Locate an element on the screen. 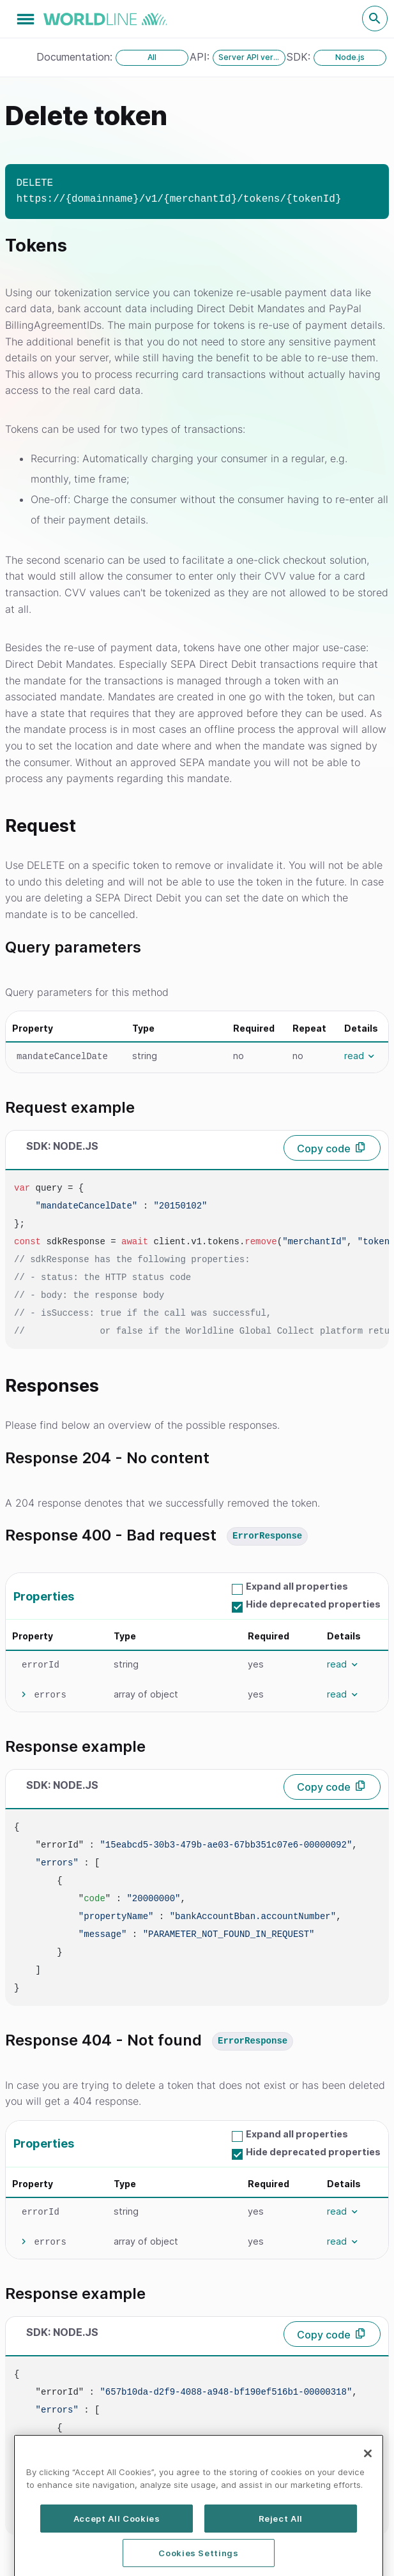  API: is located at coordinates (201, 56).